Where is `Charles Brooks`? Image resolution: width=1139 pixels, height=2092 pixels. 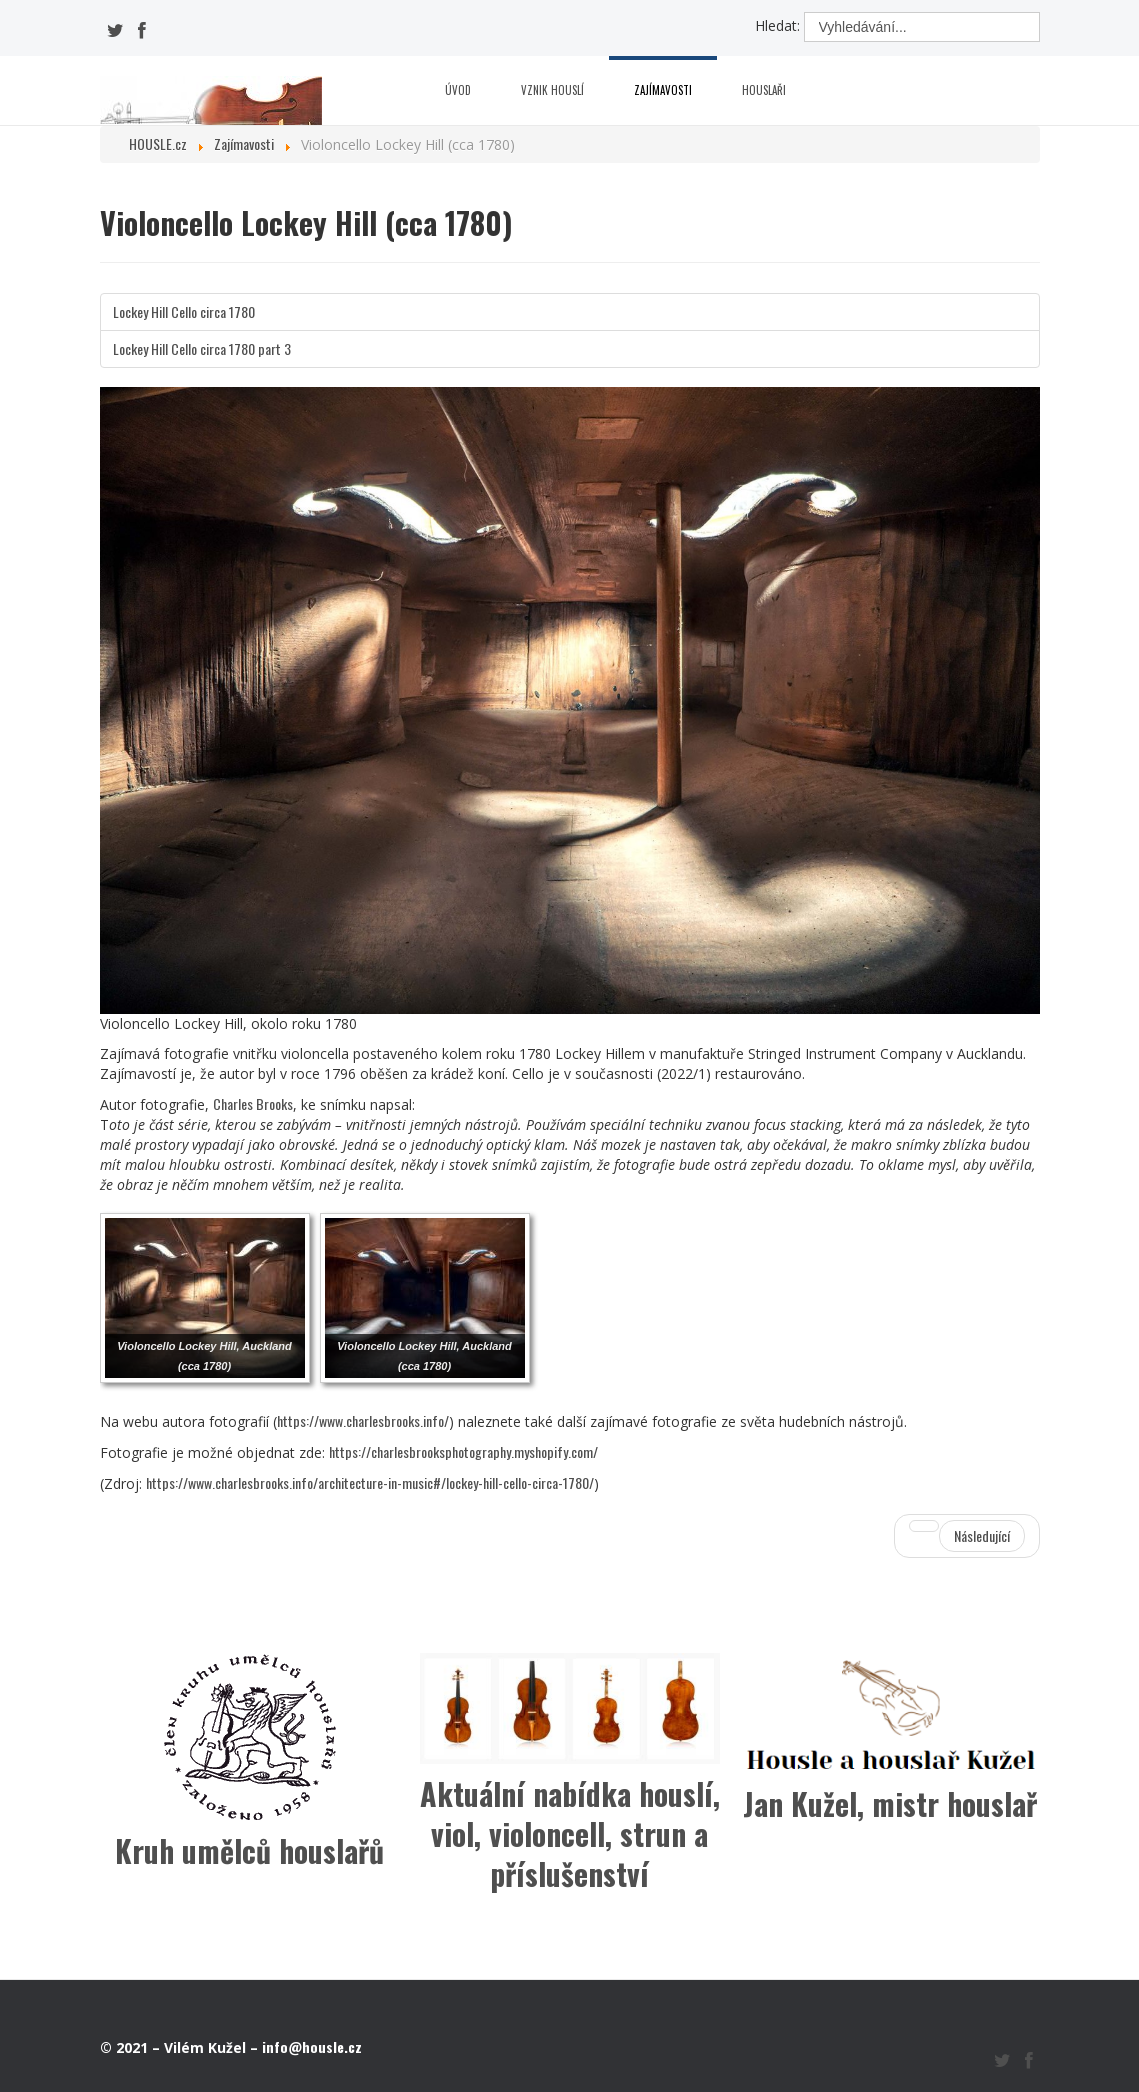
Charles Brooks is located at coordinates (253, 1103).